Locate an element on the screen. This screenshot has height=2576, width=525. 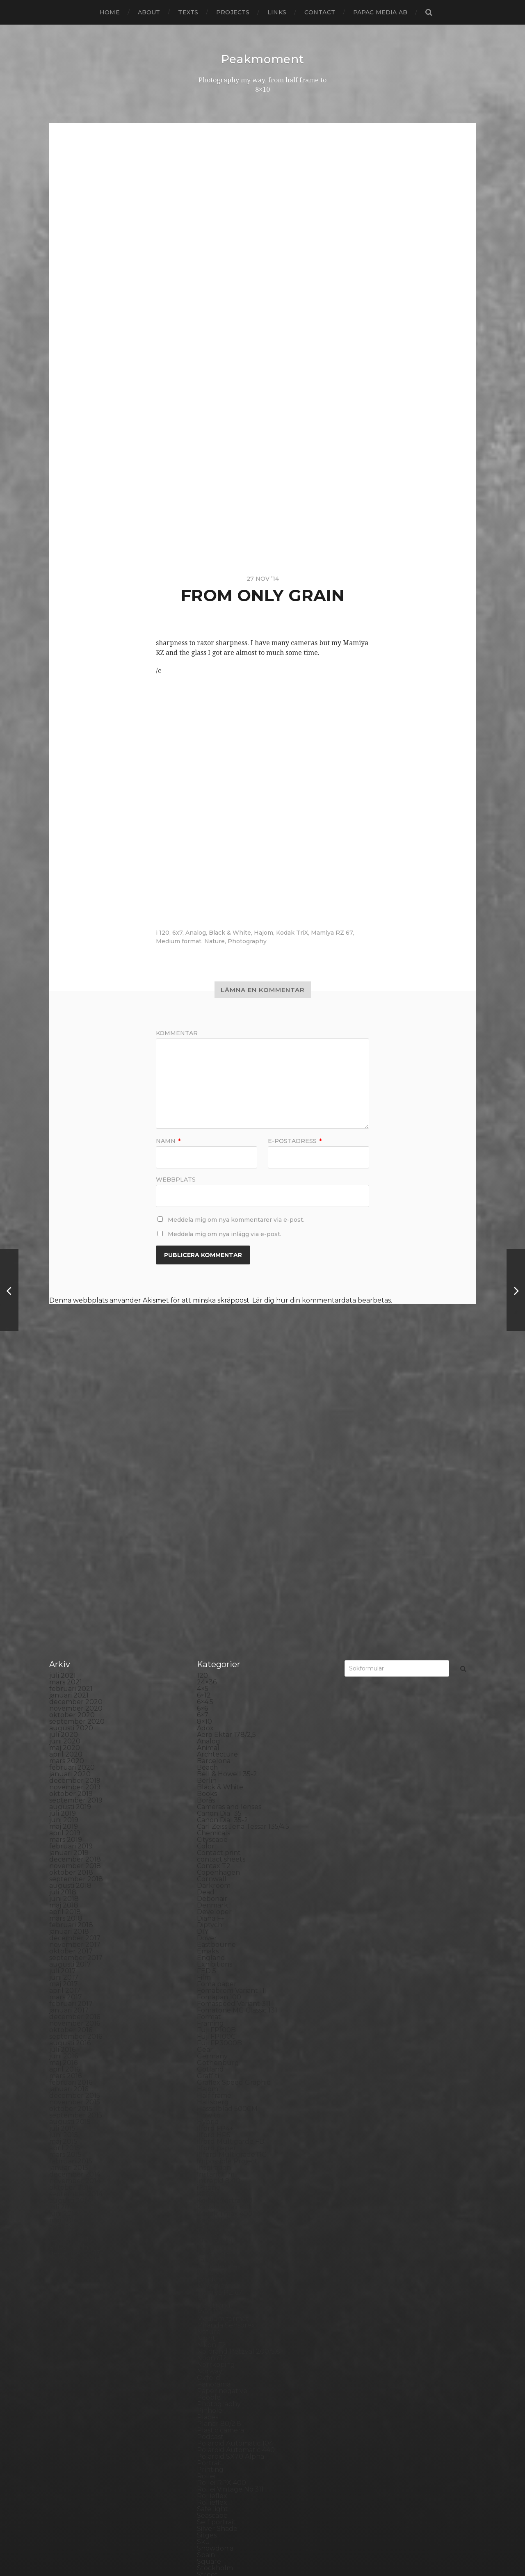
februari 2017 is located at coordinates (71, 1815).